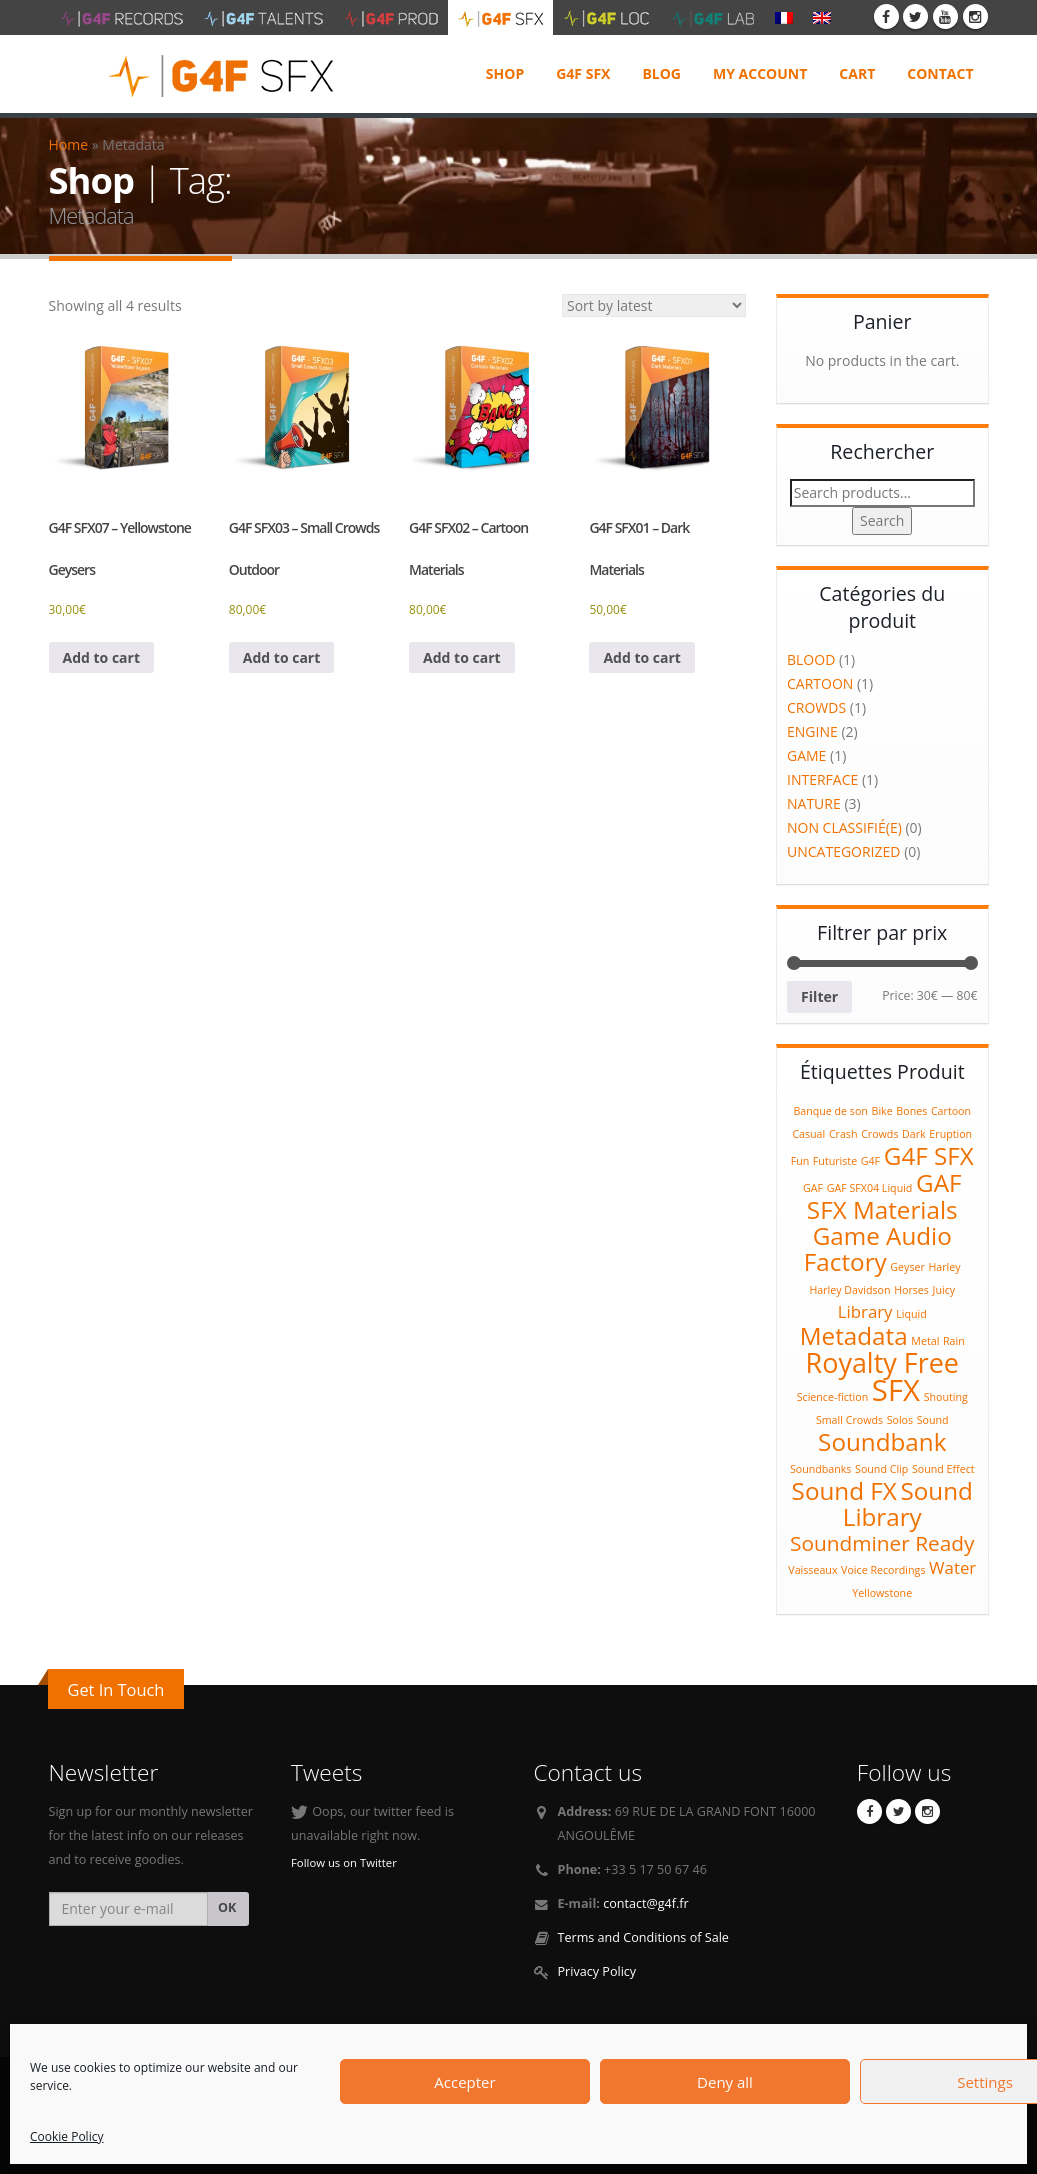 The height and width of the screenshot is (2174, 1037). Describe the element at coordinates (642, 657) in the screenshot. I see `Add to cart [Add to cart: “G4F SFX01 – Dark Materials”]` at that location.